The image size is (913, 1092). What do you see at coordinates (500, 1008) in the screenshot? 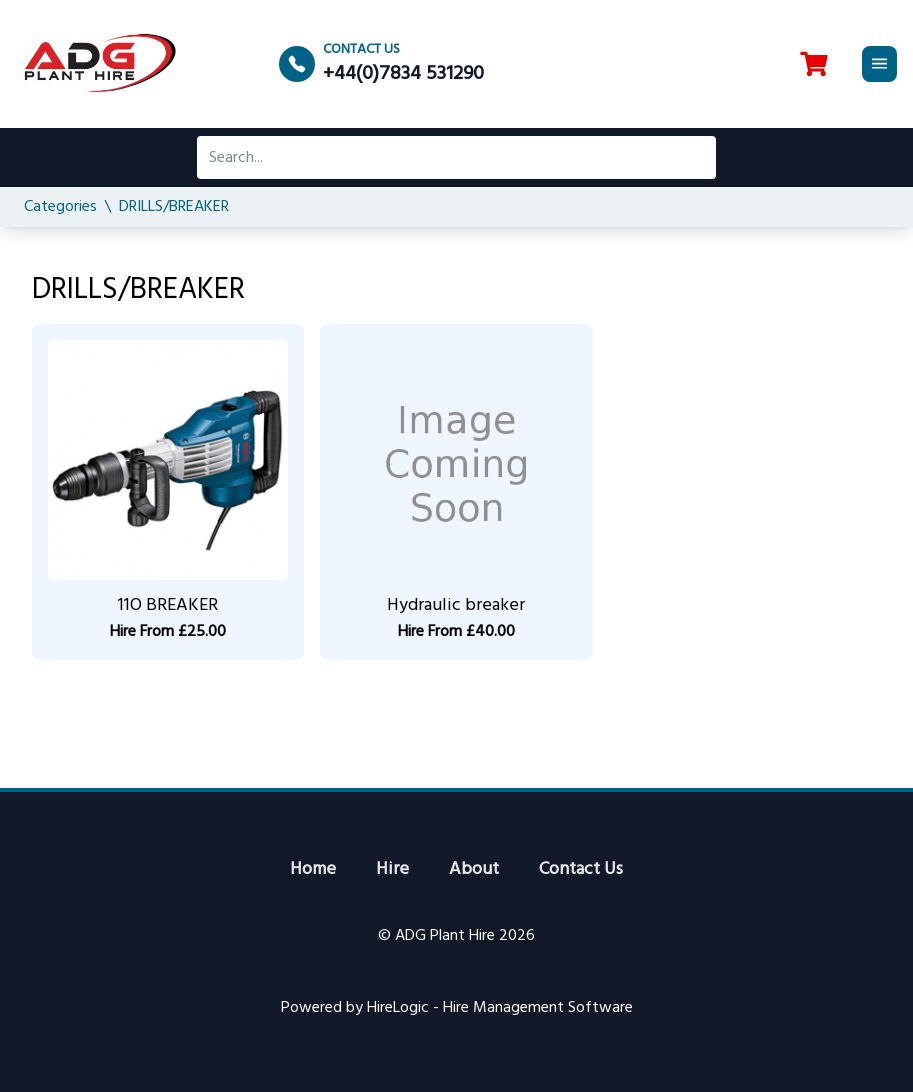
I see `HireLogic - Hire Management Software` at bounding box center [500, 1008].